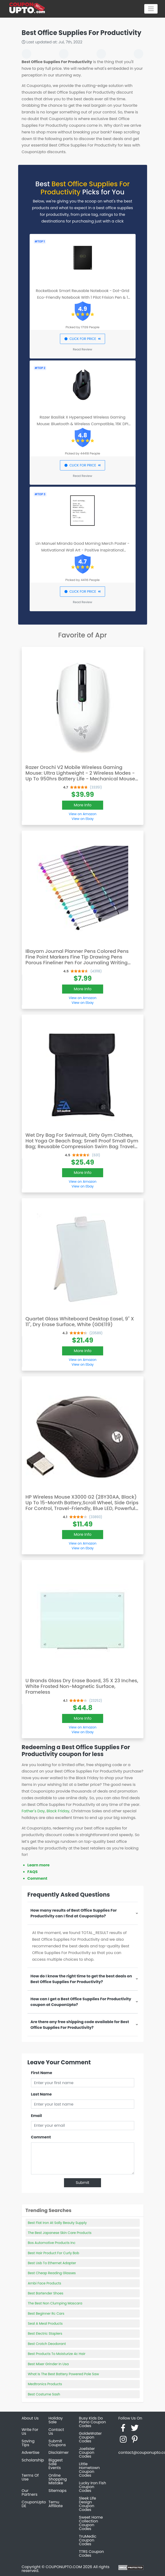 This screenshot has height=2576, width=165. What do you see at coordinates (36, 2115) in the screenshot?
I see `Email` at bounding box center [36, 2115].